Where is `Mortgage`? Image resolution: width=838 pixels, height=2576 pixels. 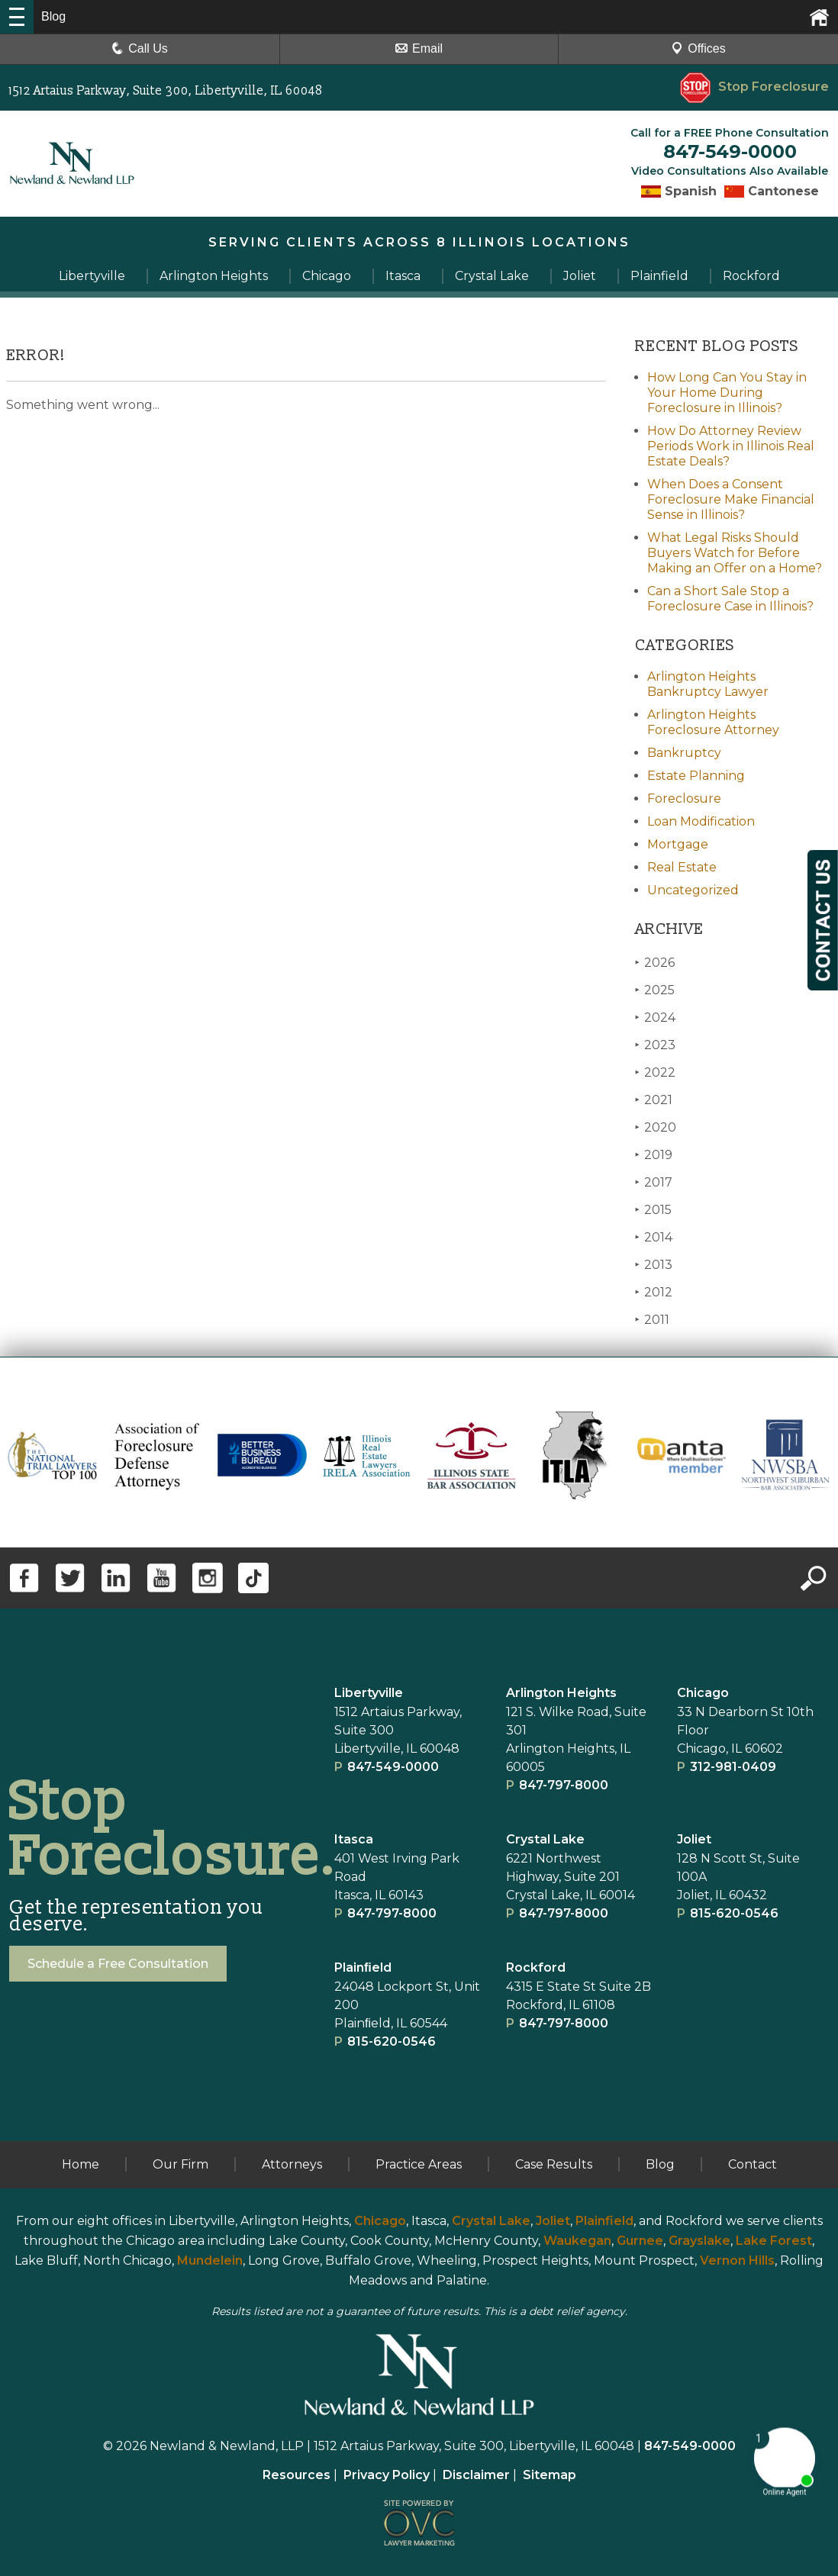
Mortgage is located at coordinates (677, 844).